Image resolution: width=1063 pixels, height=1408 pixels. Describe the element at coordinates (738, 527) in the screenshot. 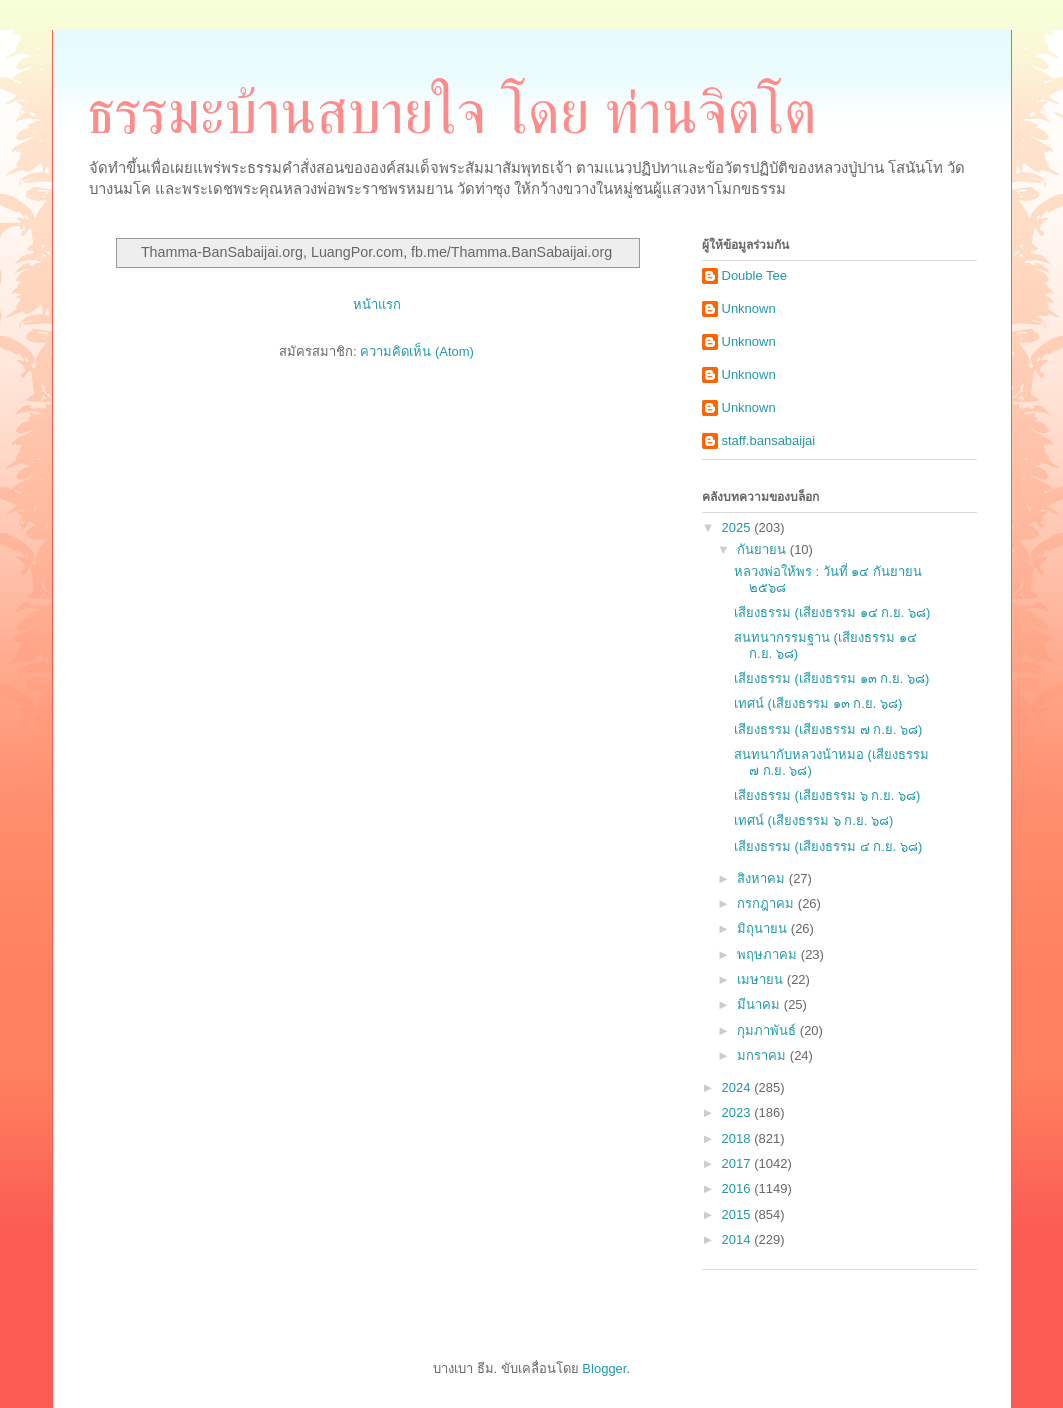

I see `2025` at that location.